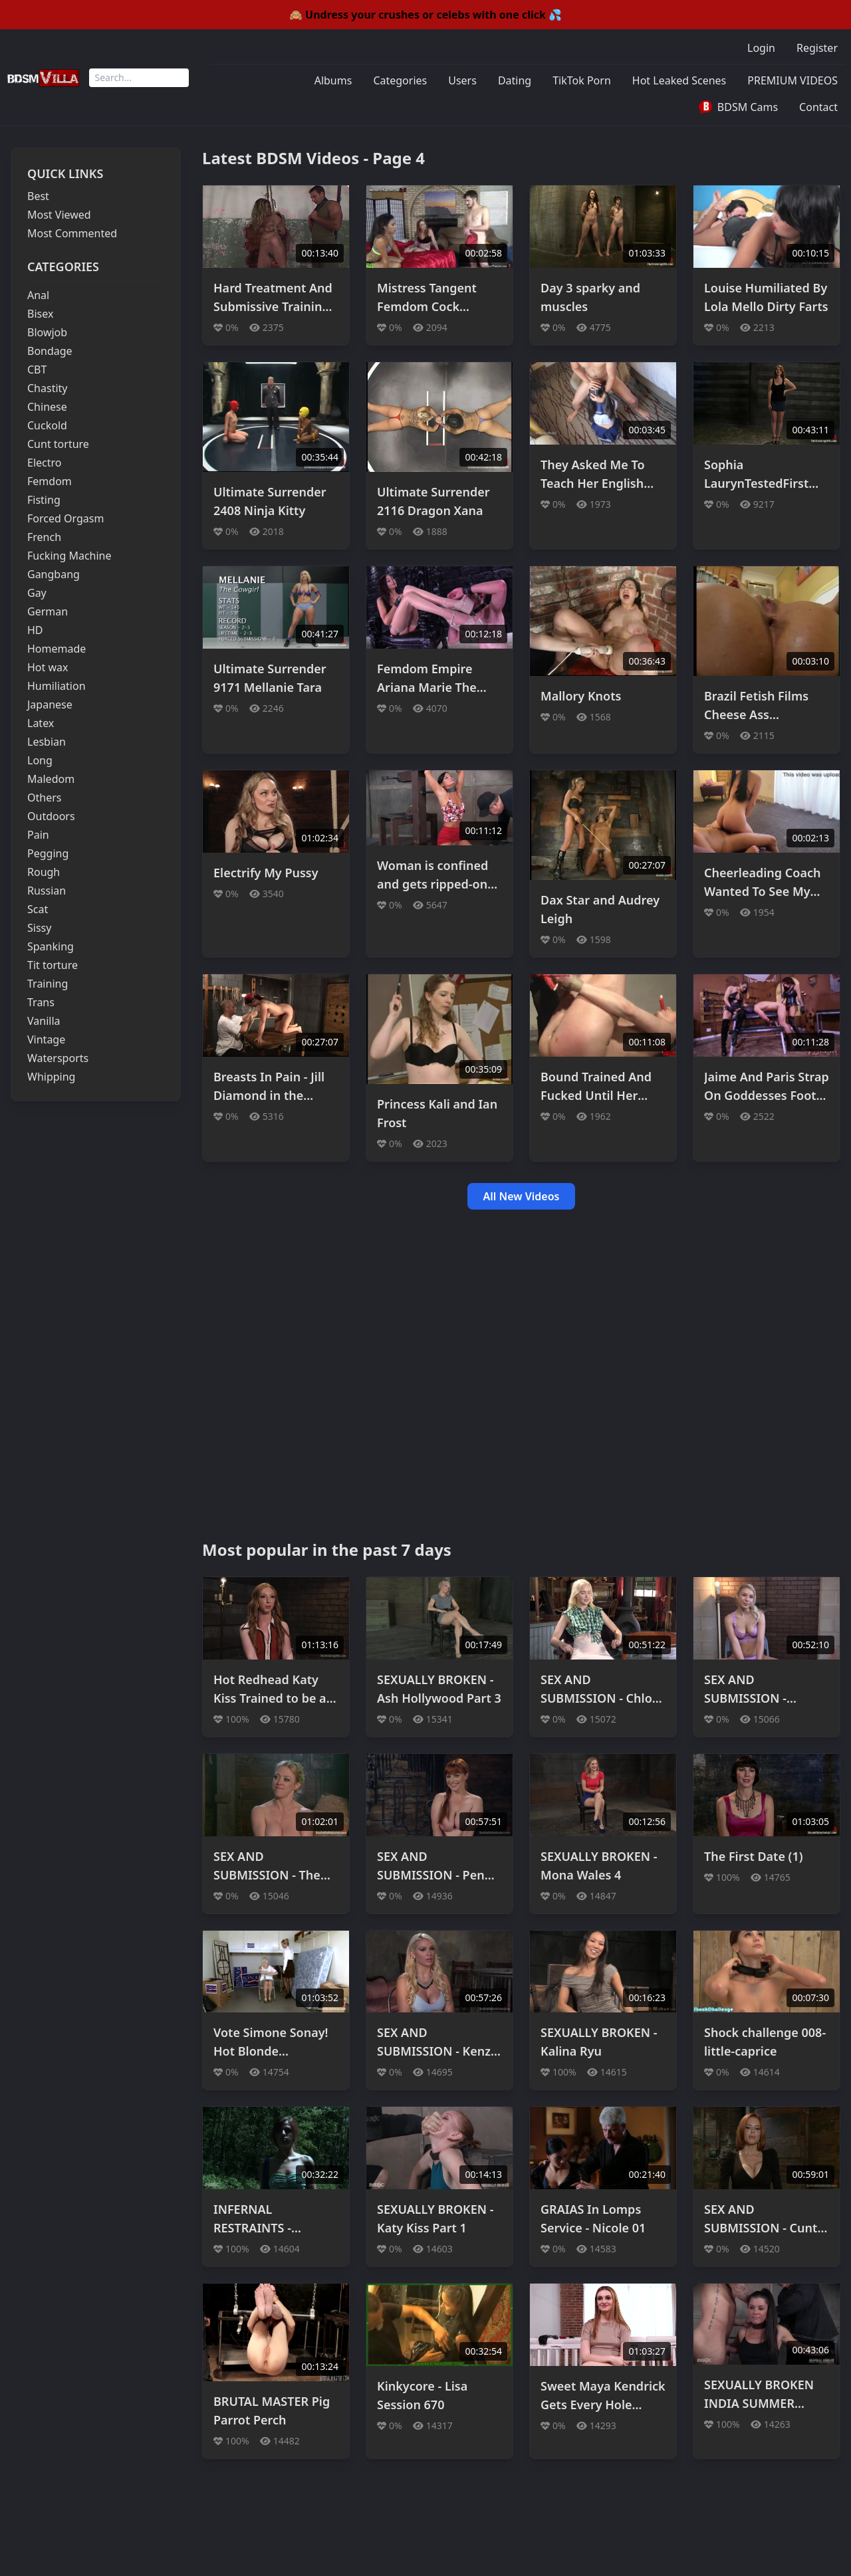 The image size is (851, 2576). I want to click on Japanese, so click(49, 704).